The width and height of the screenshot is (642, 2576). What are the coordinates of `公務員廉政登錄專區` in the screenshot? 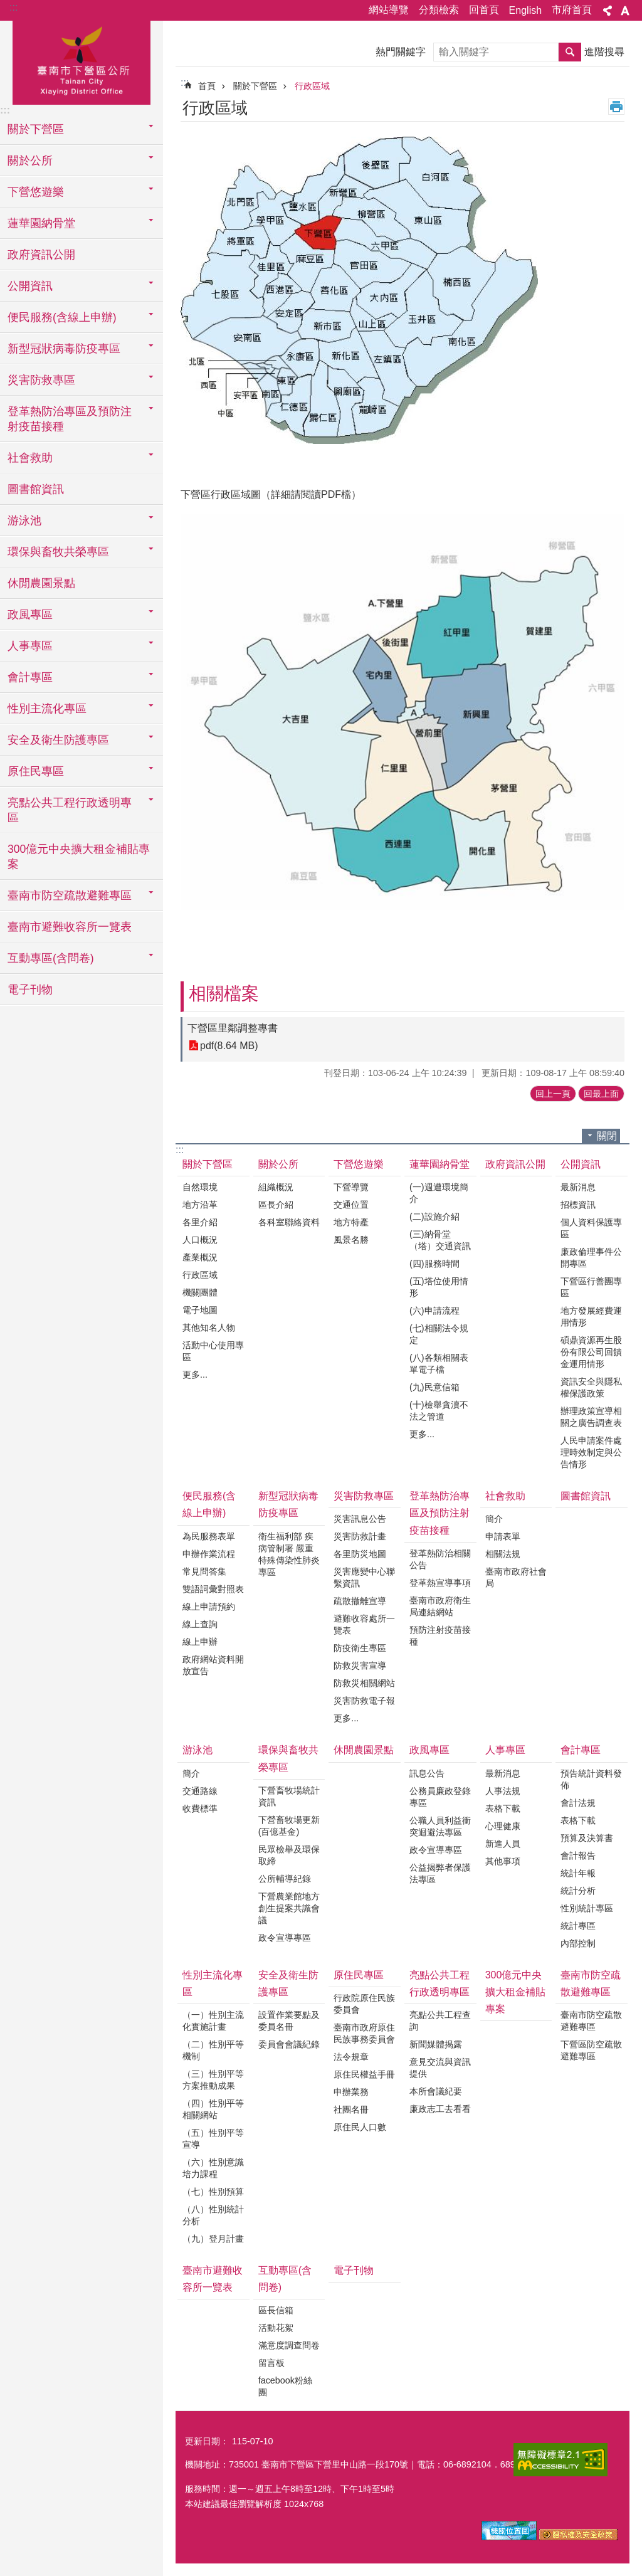 It's located at (440, 1797).